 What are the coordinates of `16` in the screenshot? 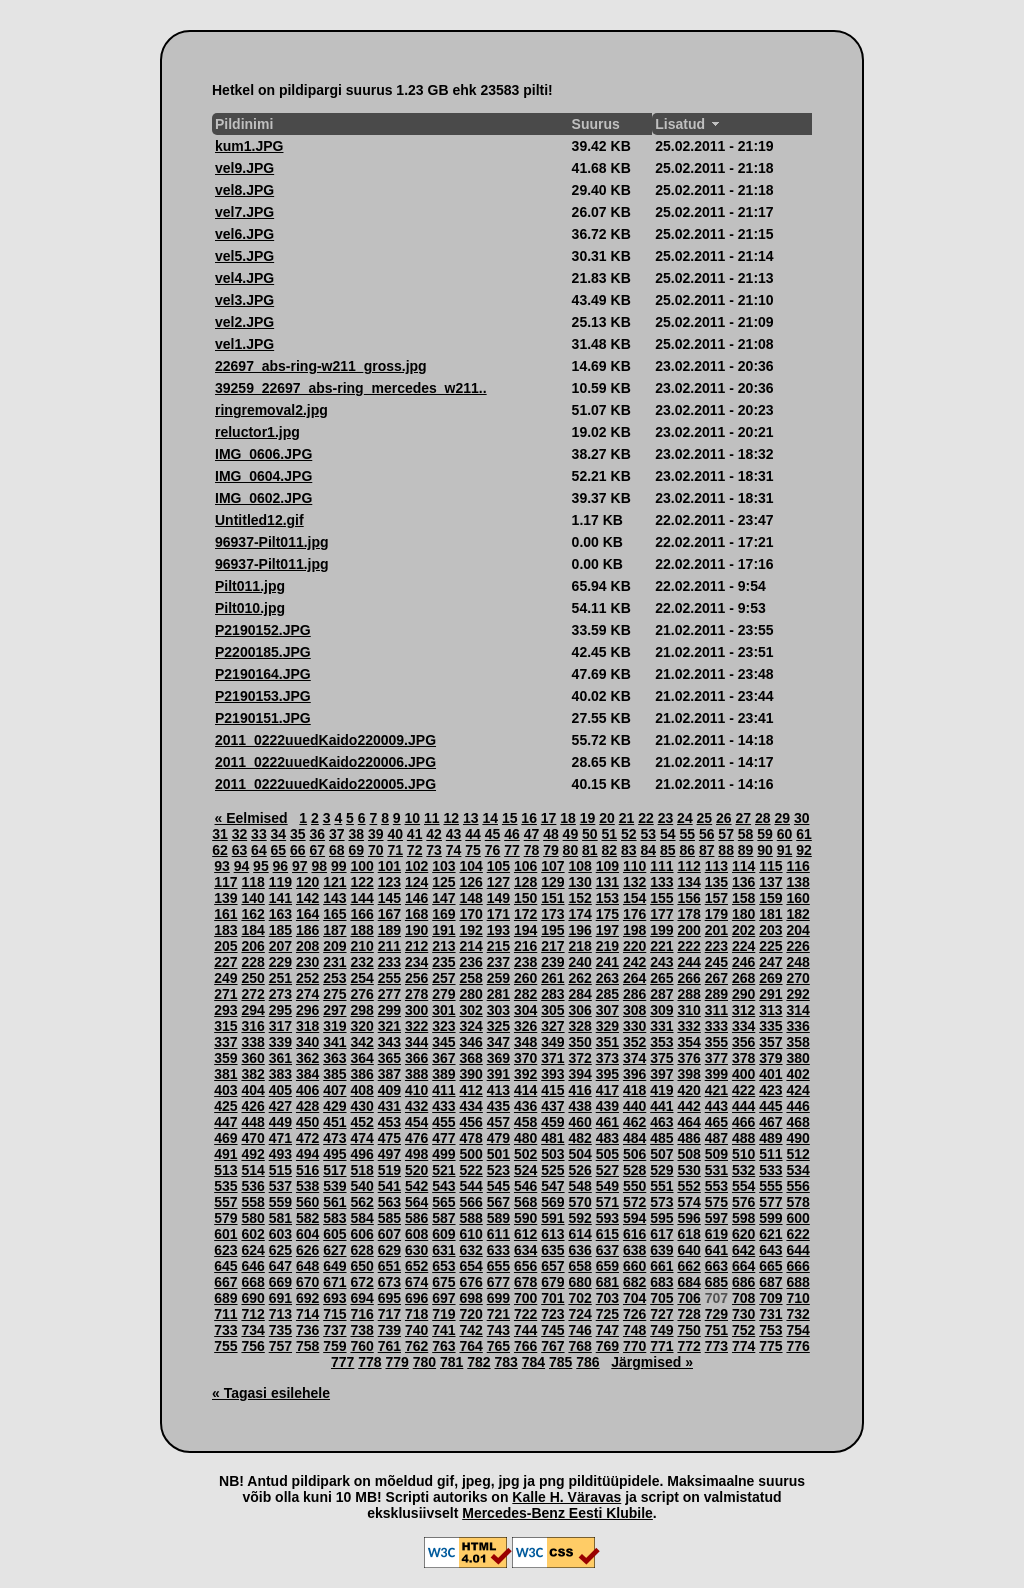 It's located at (529, 818).